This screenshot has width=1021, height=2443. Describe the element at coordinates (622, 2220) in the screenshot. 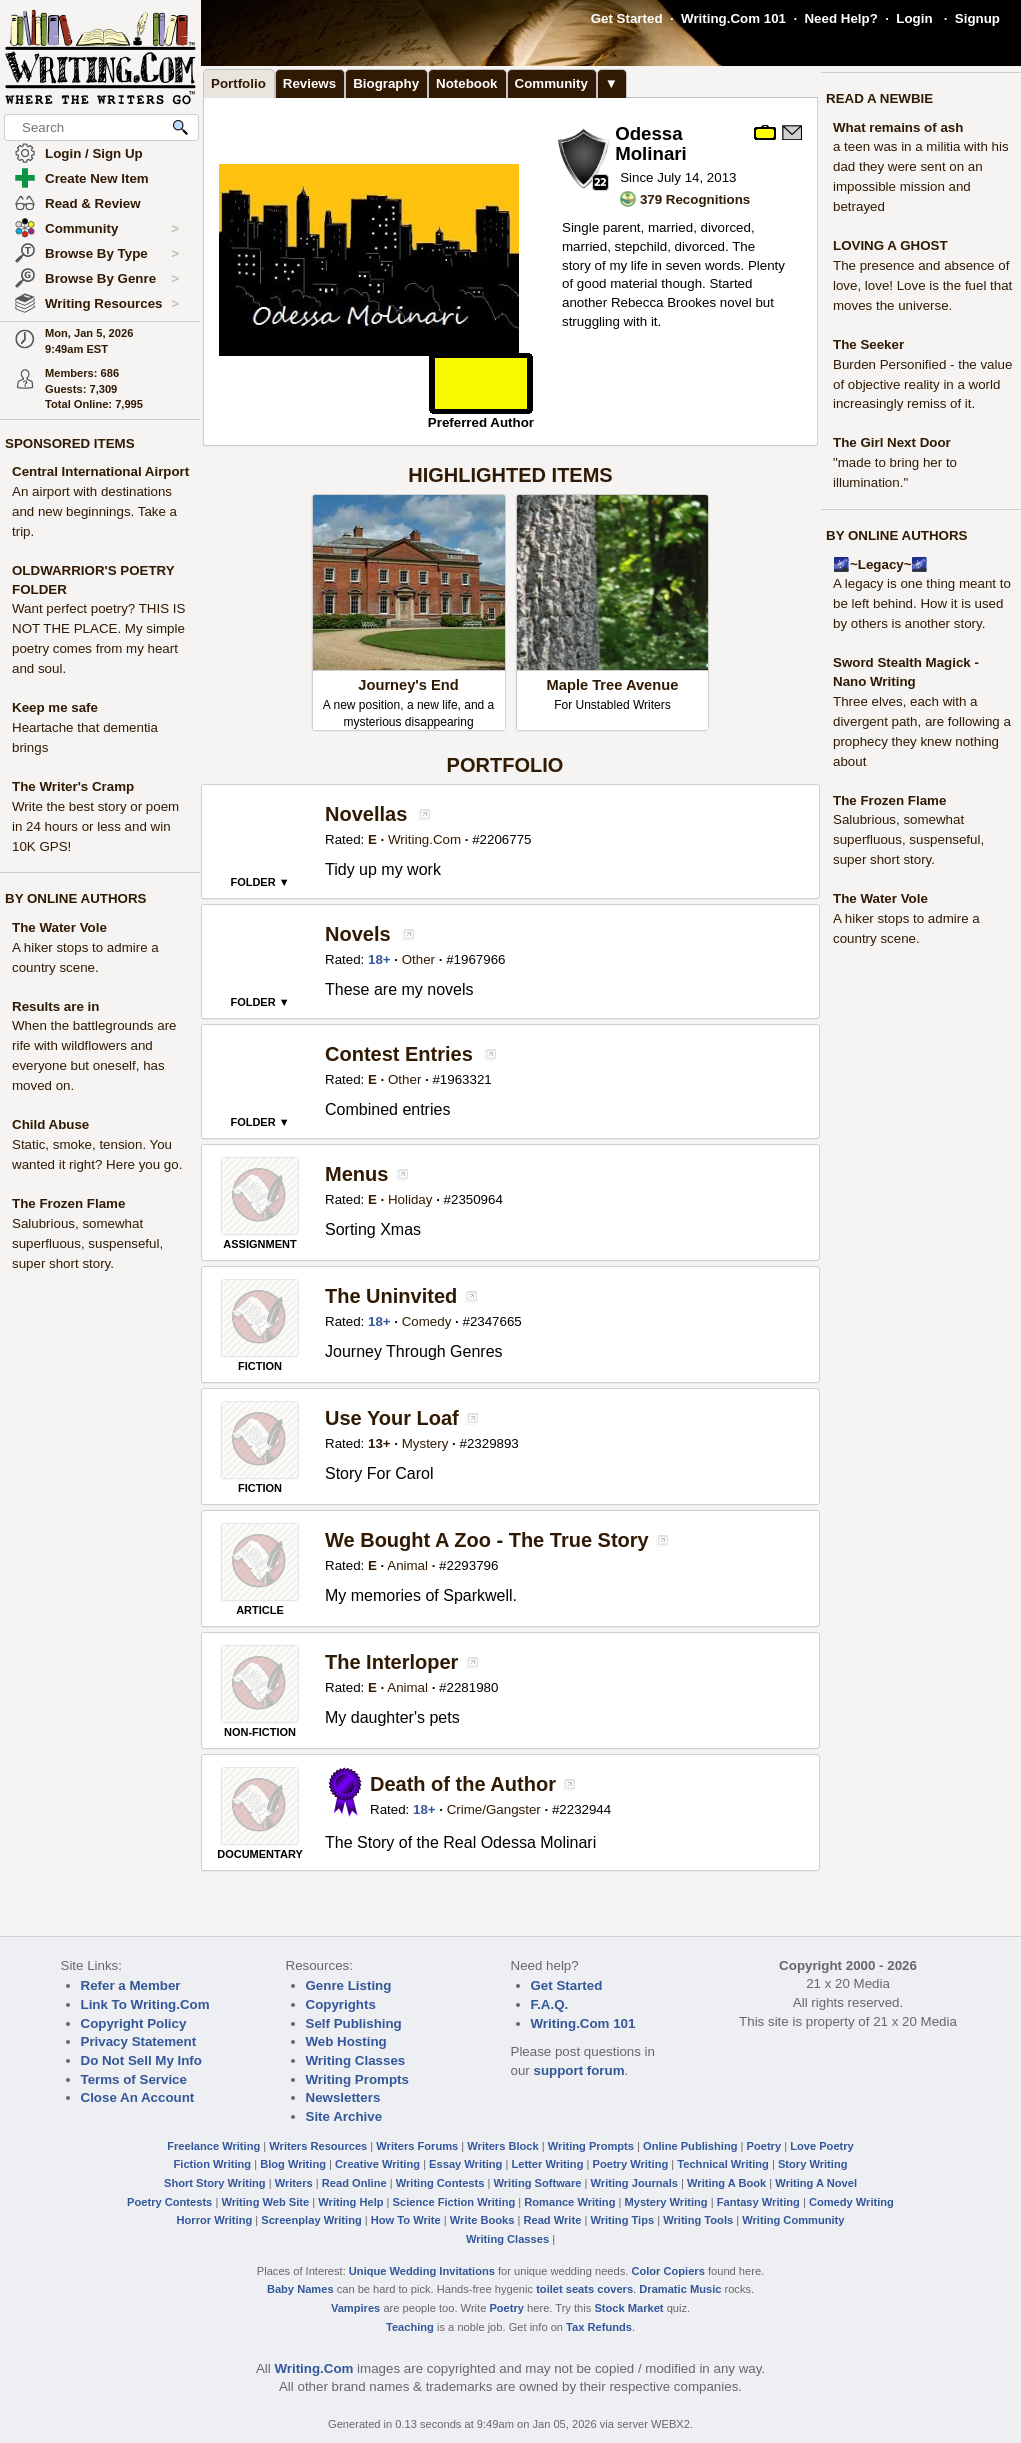

I see `Writing Tips` at that location.